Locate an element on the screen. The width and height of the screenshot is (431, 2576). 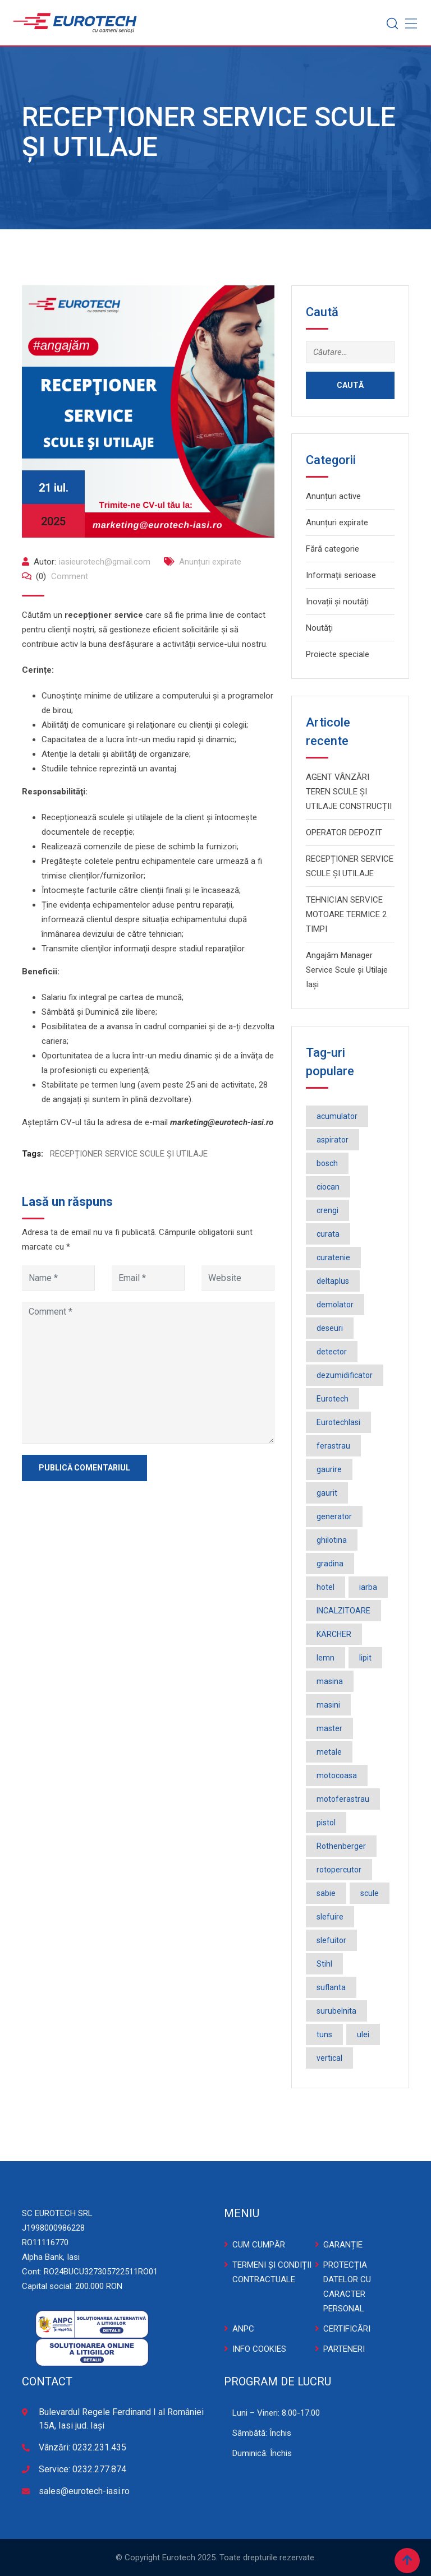
motocoasa [motocoasa (2 elemente)] is located at coordinates (337, 1775).